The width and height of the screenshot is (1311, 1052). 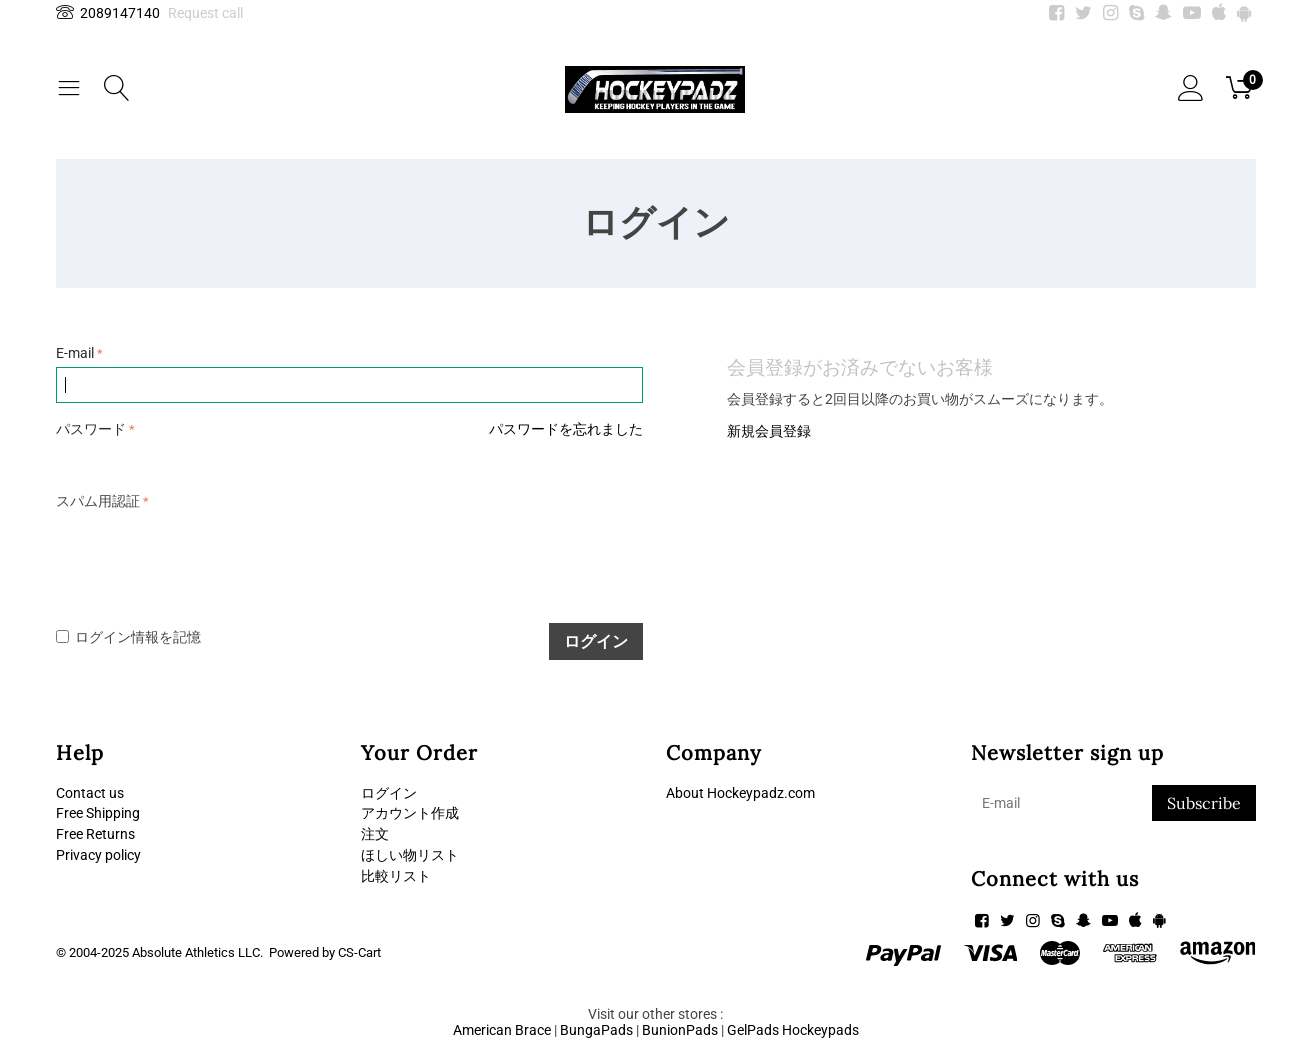 I want to click on GelPads, so click(x=753, y=1030).